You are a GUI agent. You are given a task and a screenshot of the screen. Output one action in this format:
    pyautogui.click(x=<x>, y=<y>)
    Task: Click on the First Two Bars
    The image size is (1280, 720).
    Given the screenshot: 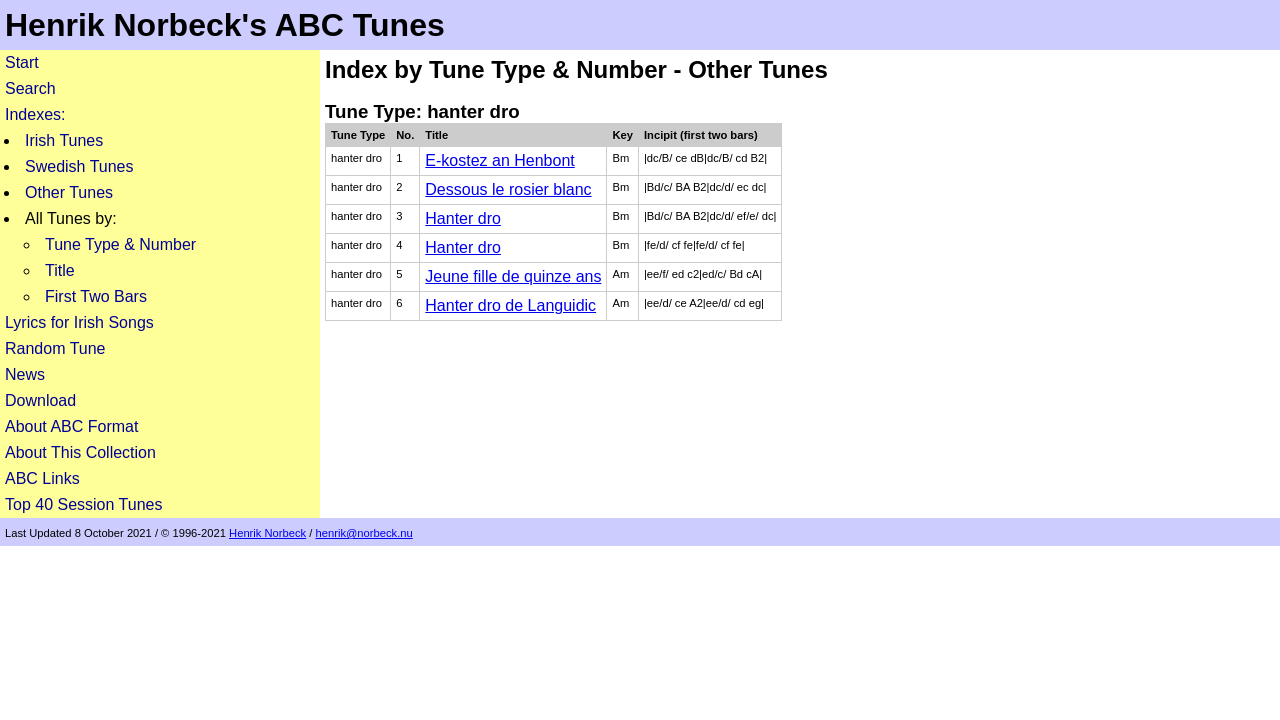 What is the action you would take?
    pyautogui.click(x=96, y=296)
    